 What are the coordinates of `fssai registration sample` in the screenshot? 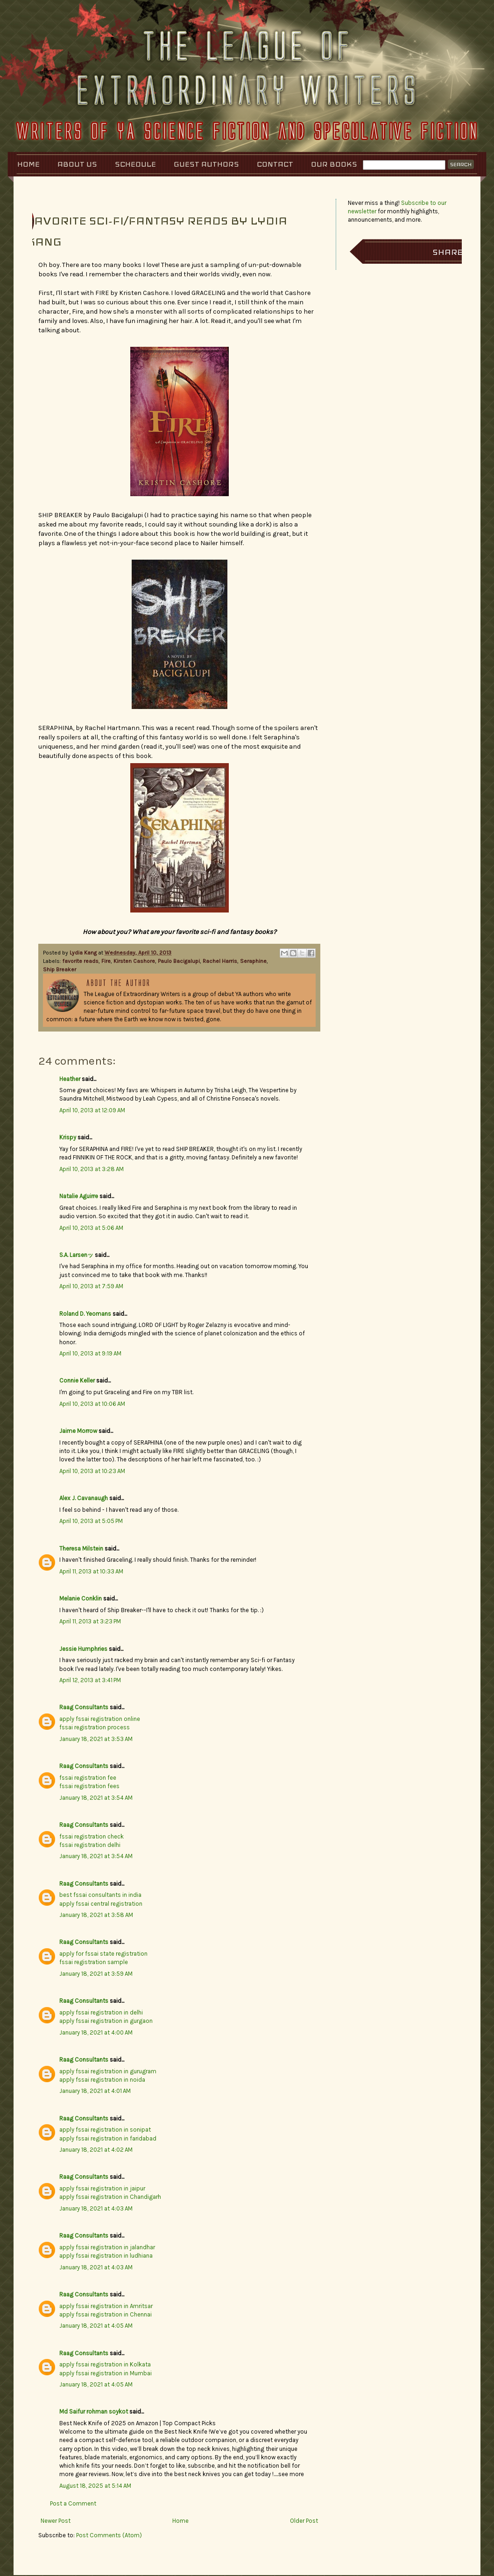 It's located at (93, 1961).